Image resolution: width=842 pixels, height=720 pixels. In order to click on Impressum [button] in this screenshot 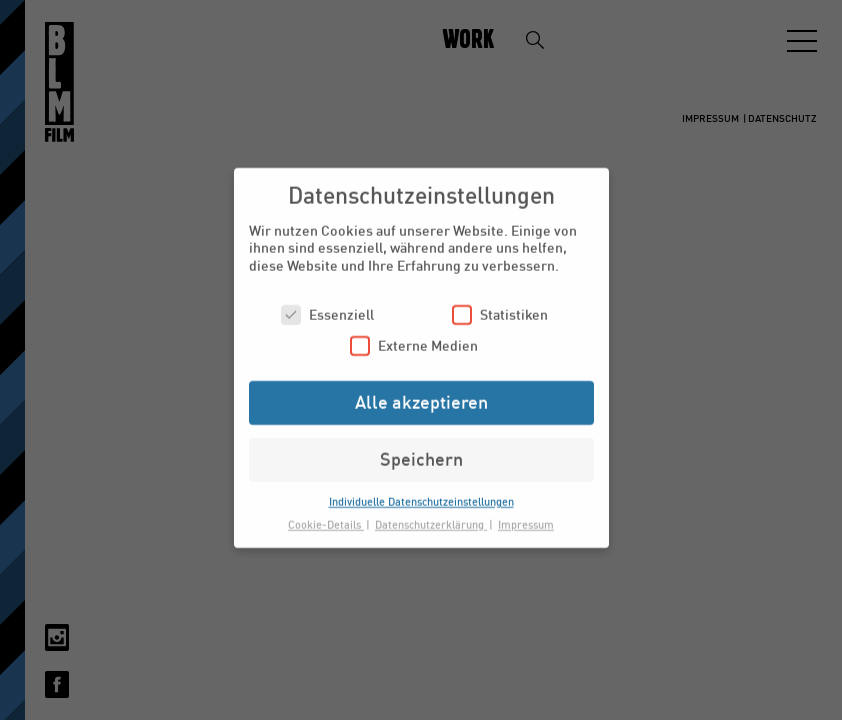, I will do `click(526, 515)`.